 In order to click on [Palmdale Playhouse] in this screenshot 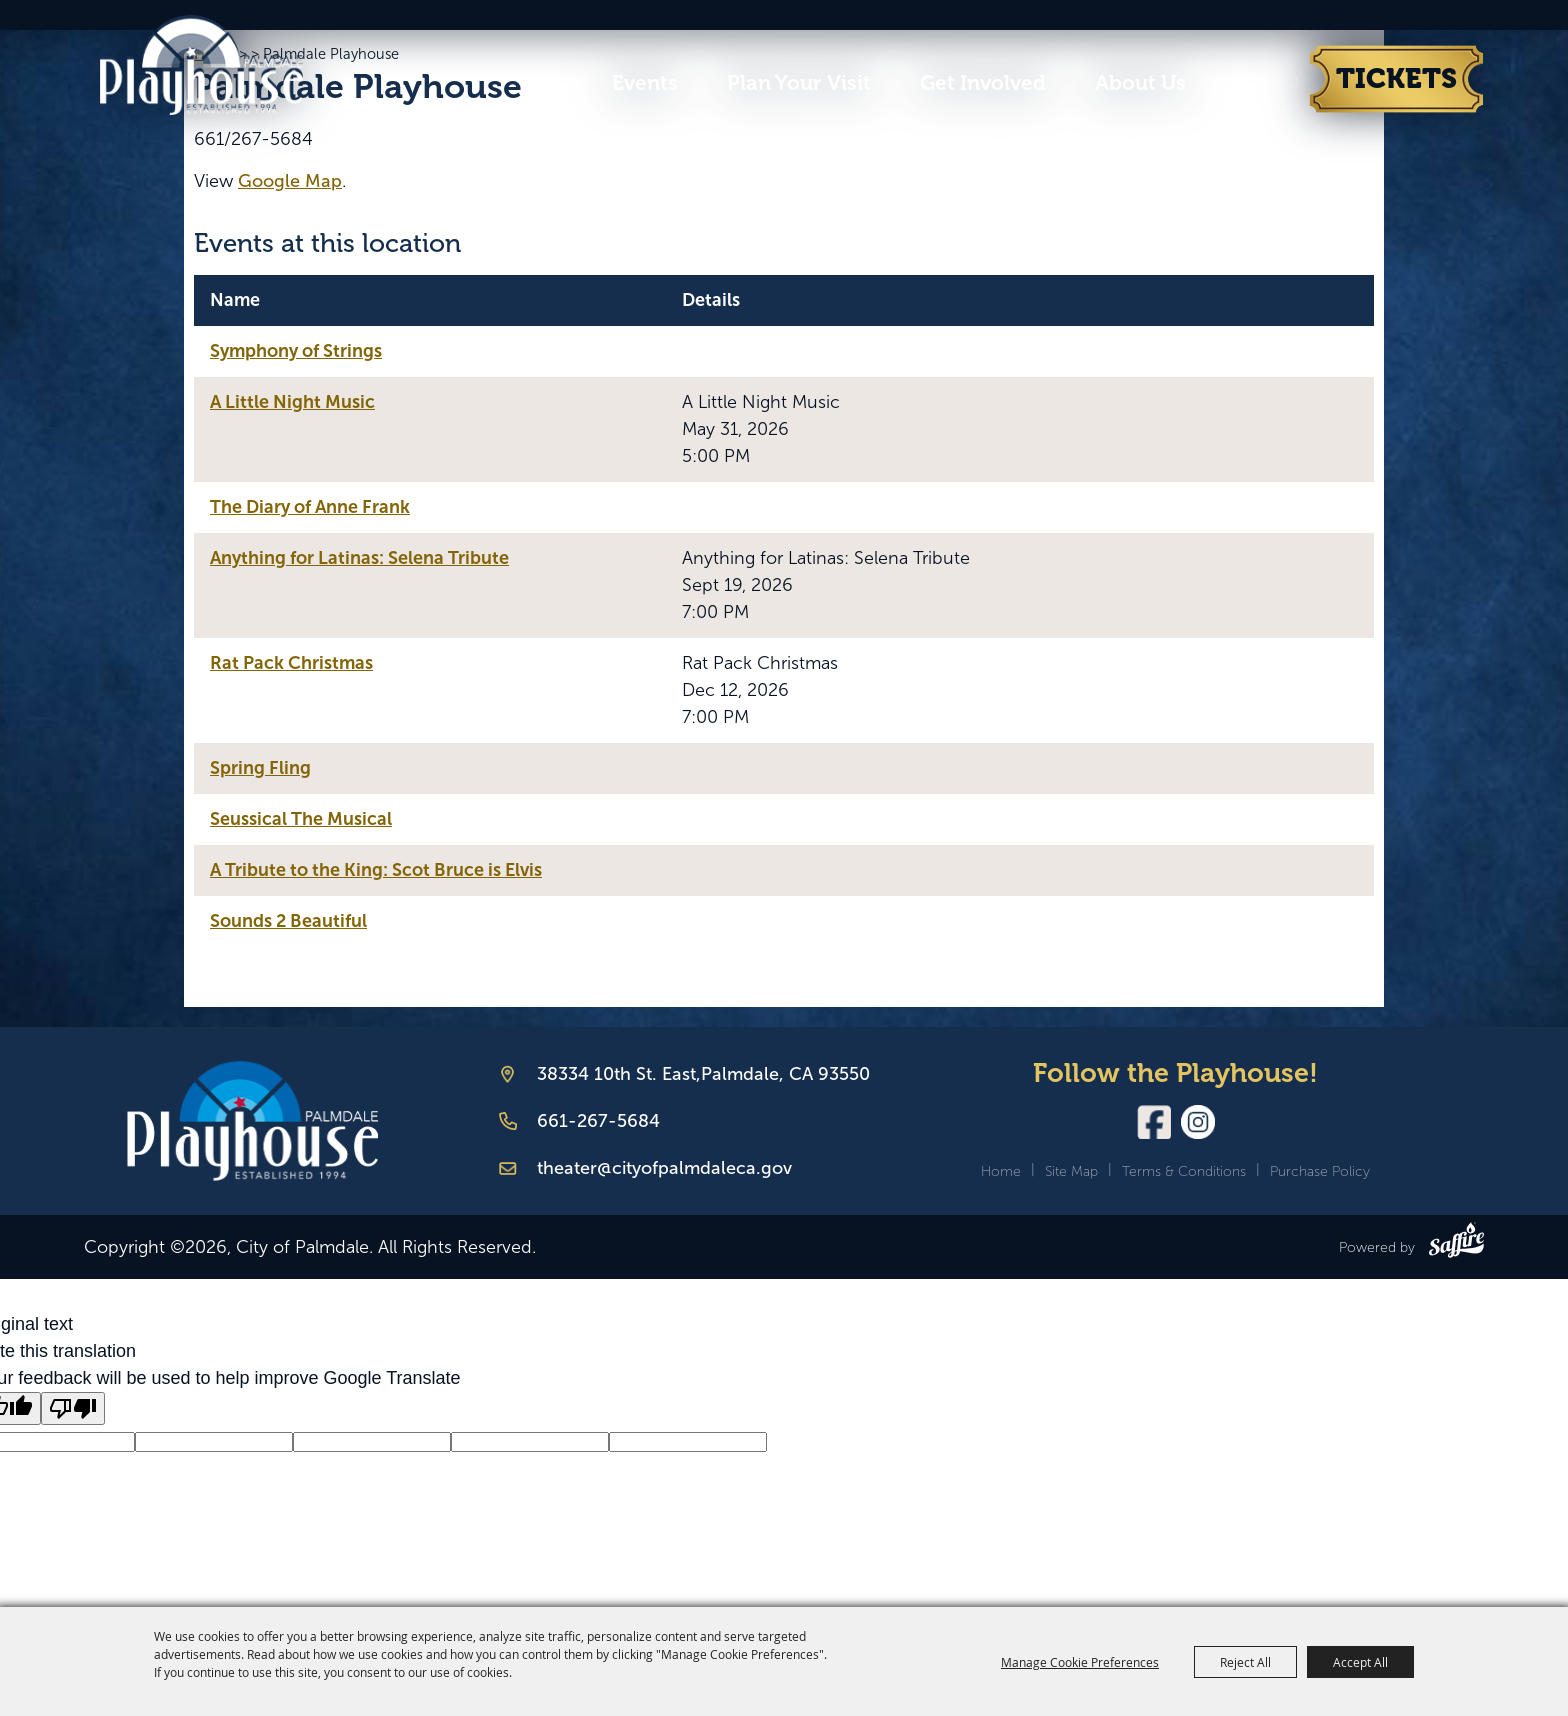, I will do `click(252, 1121)`.